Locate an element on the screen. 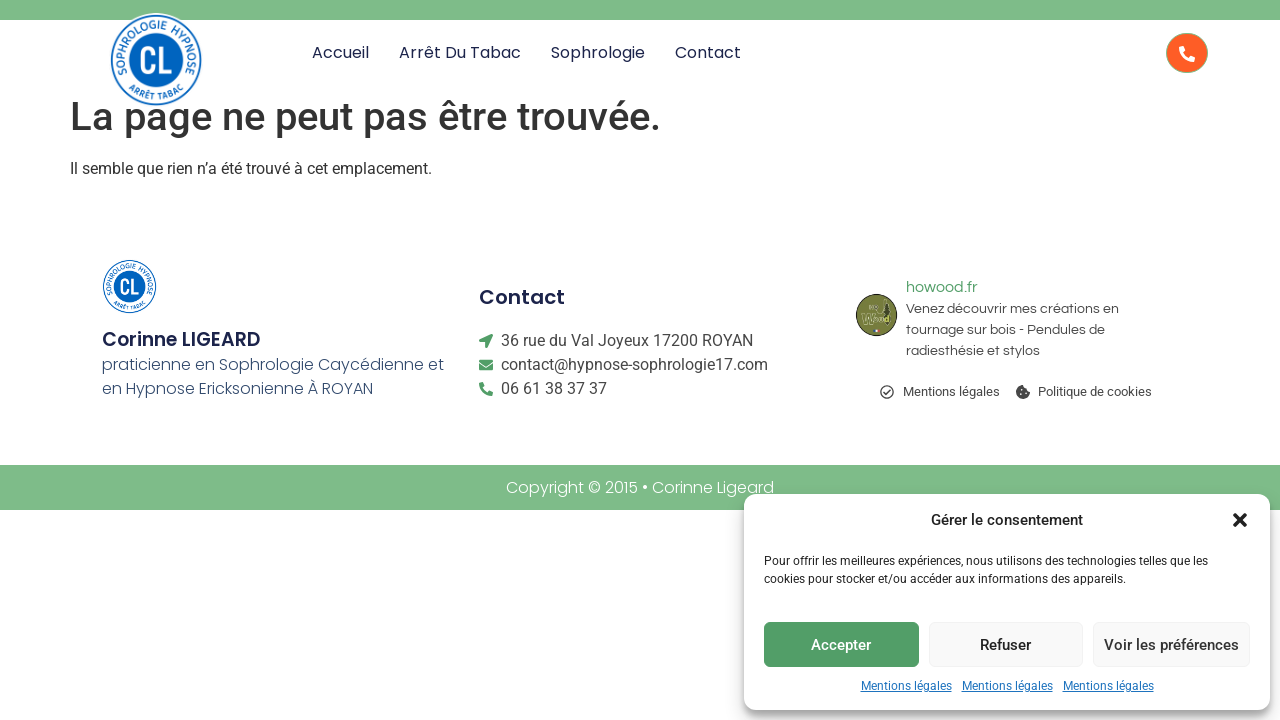  Contact is located at coordinates (708, 52).